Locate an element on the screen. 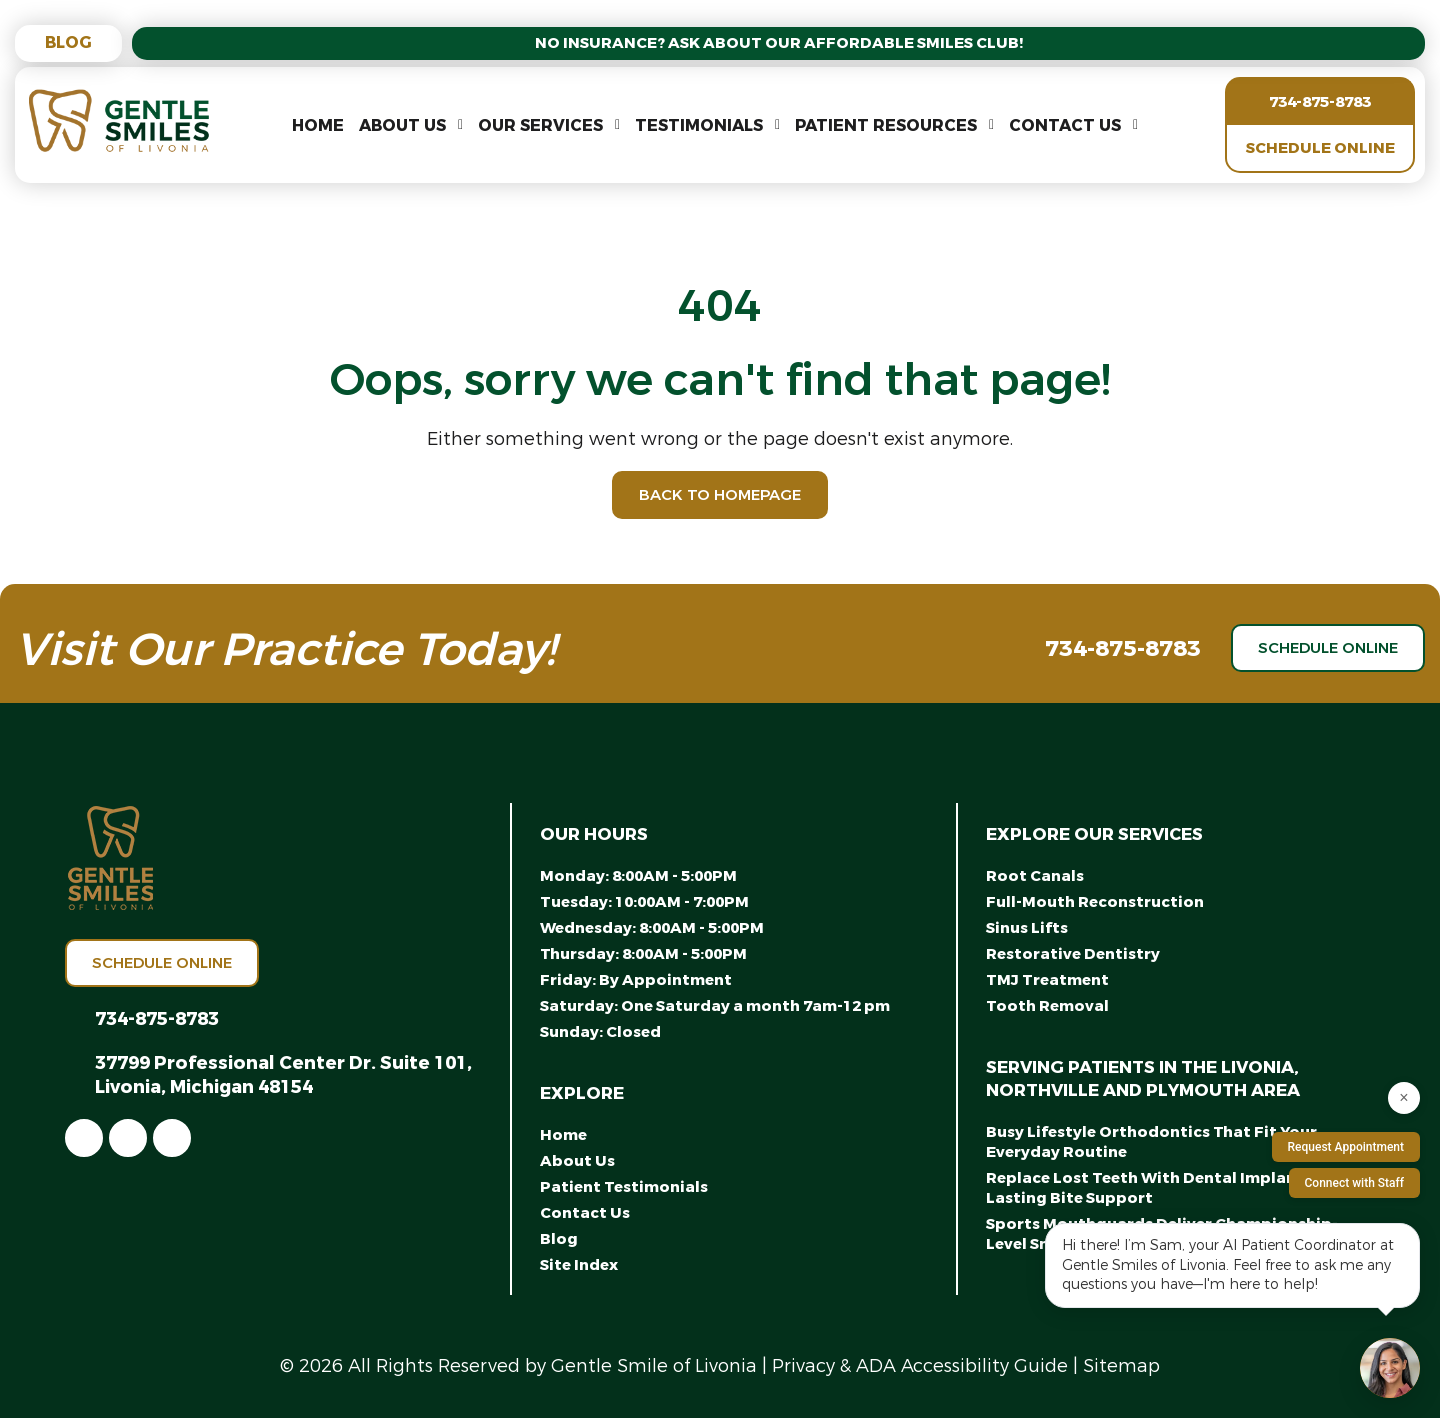 This screenshot has width=1440, height=1418. Testimonials is located at coordinates (699, 125).